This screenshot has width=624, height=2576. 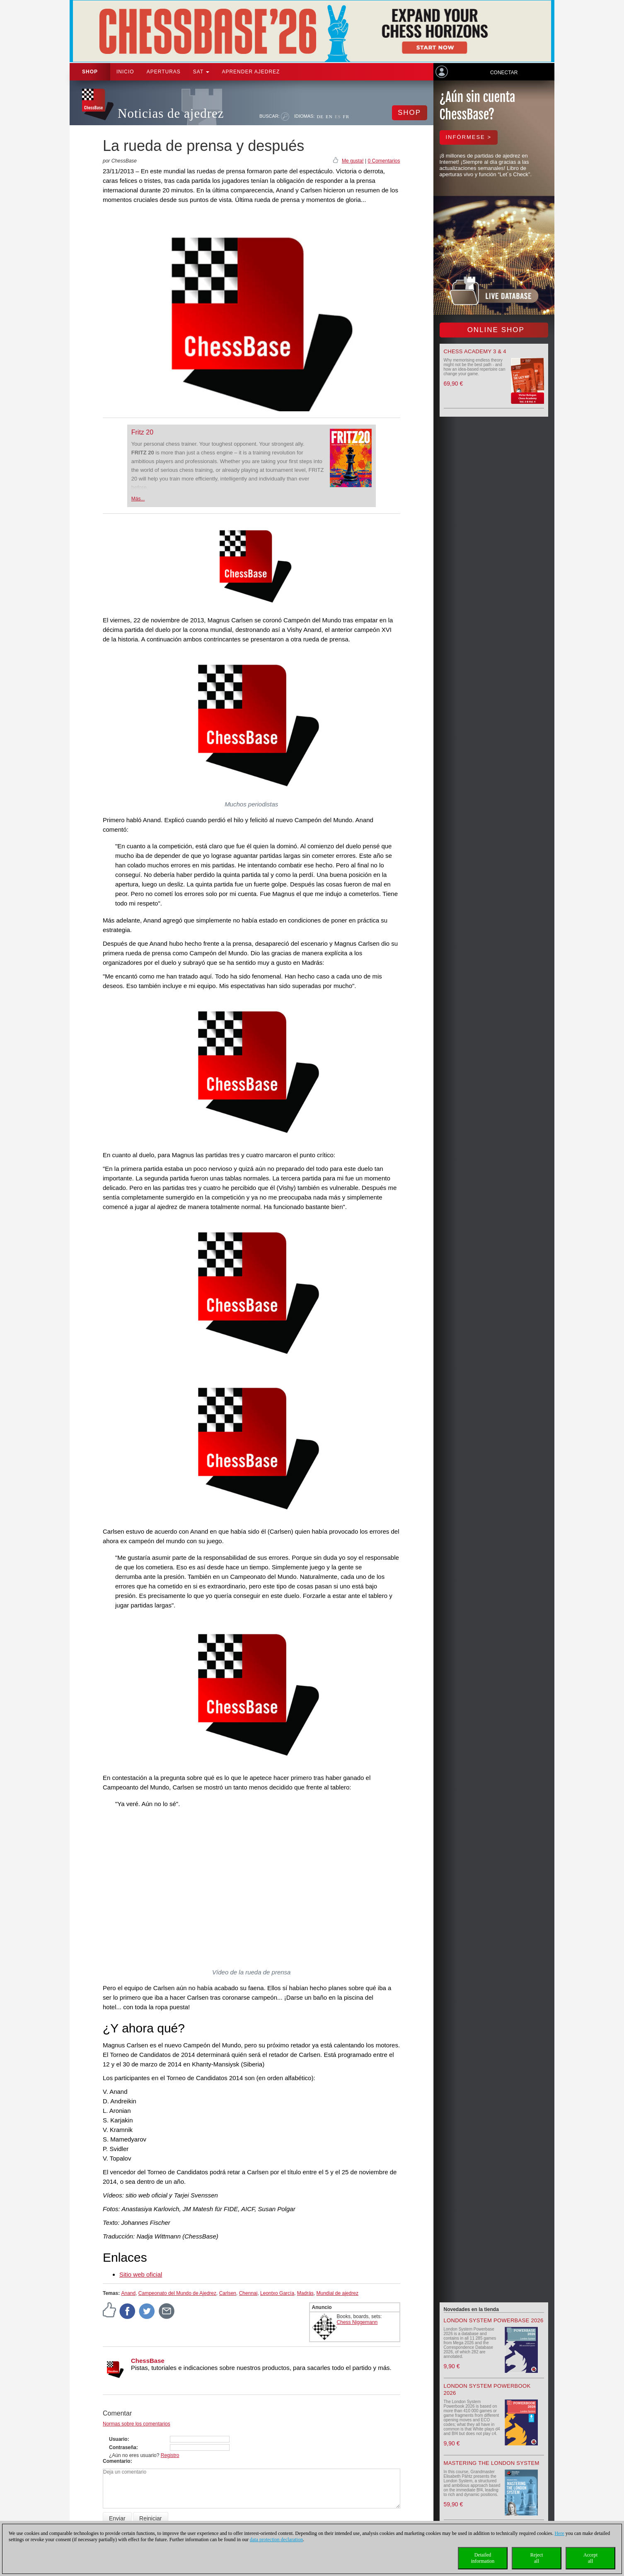 I want to click on ChessBase, so click(x=147, y=2360).